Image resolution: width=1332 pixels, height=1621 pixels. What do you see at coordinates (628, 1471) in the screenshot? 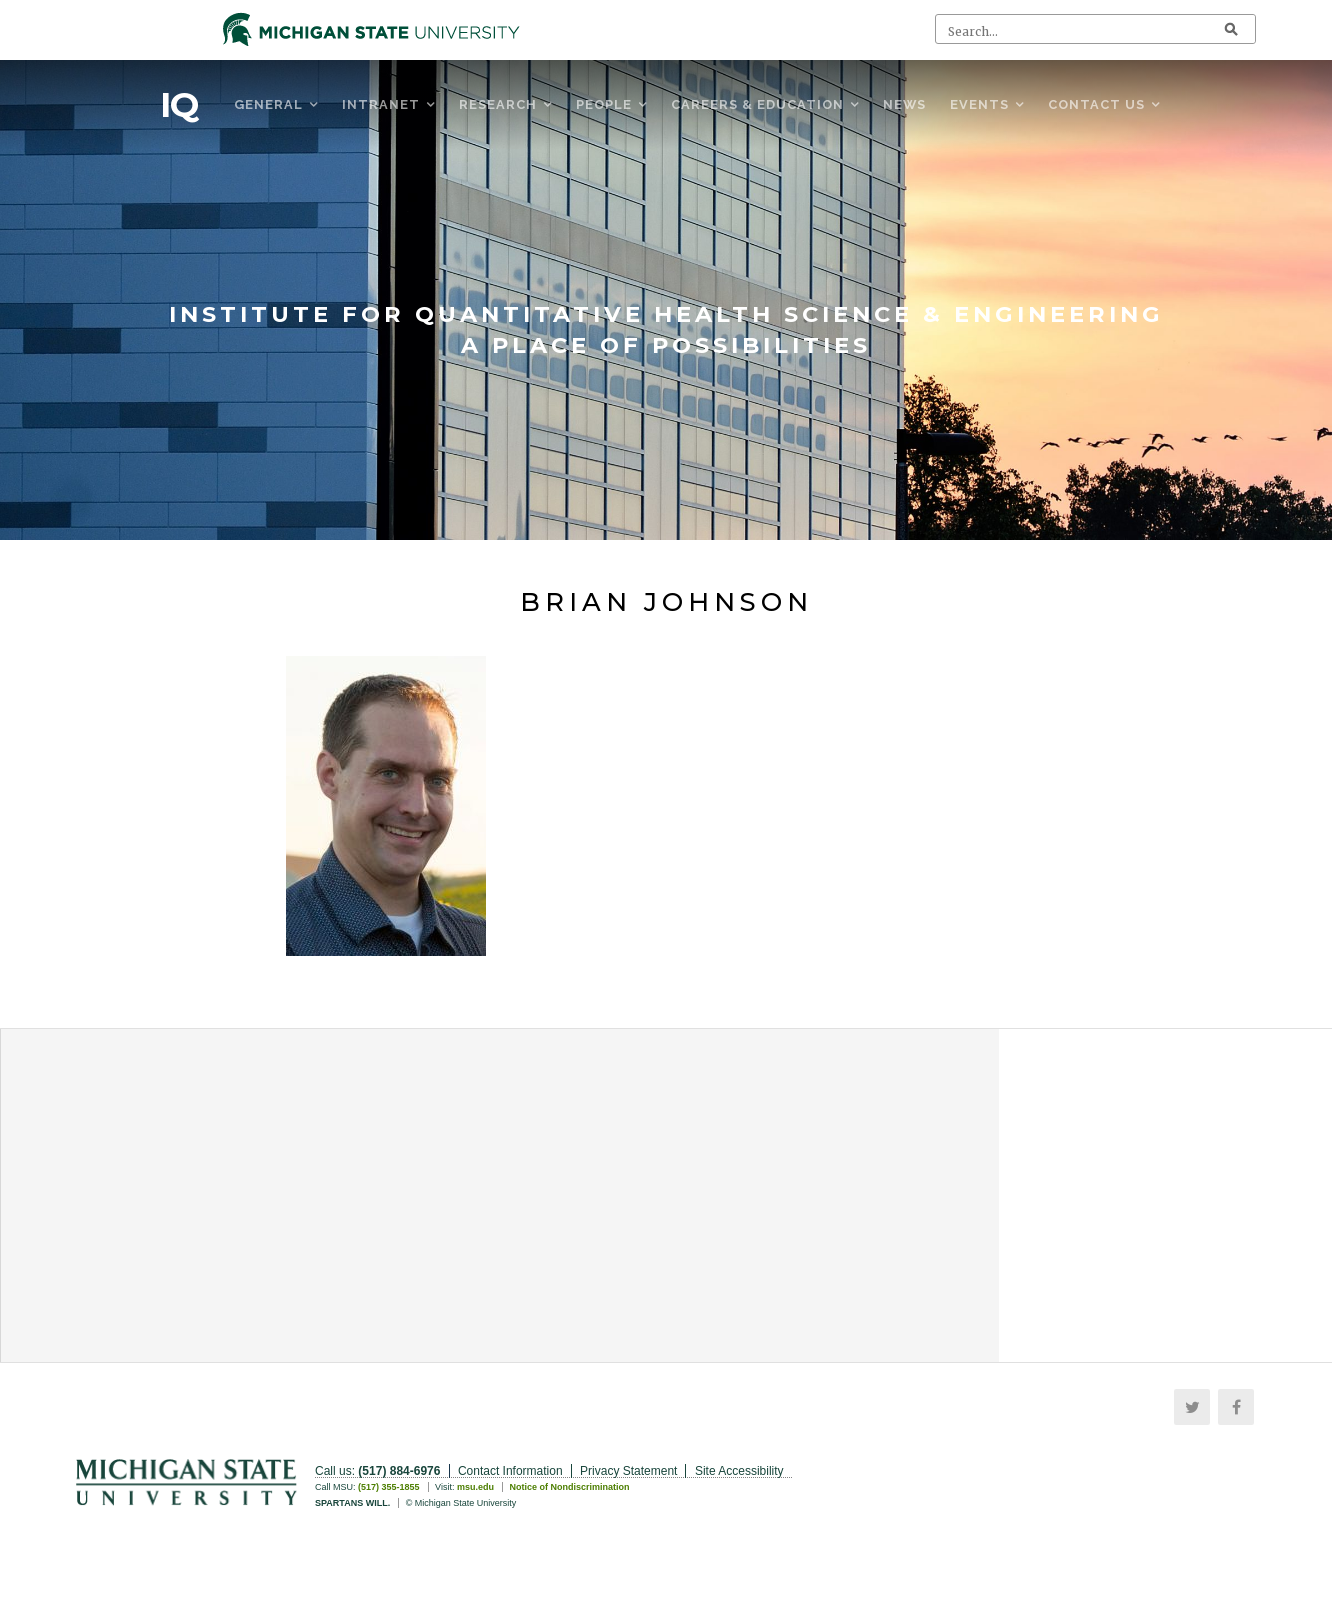
I see `Privacy Statement` at bounding box center [628, 1471].